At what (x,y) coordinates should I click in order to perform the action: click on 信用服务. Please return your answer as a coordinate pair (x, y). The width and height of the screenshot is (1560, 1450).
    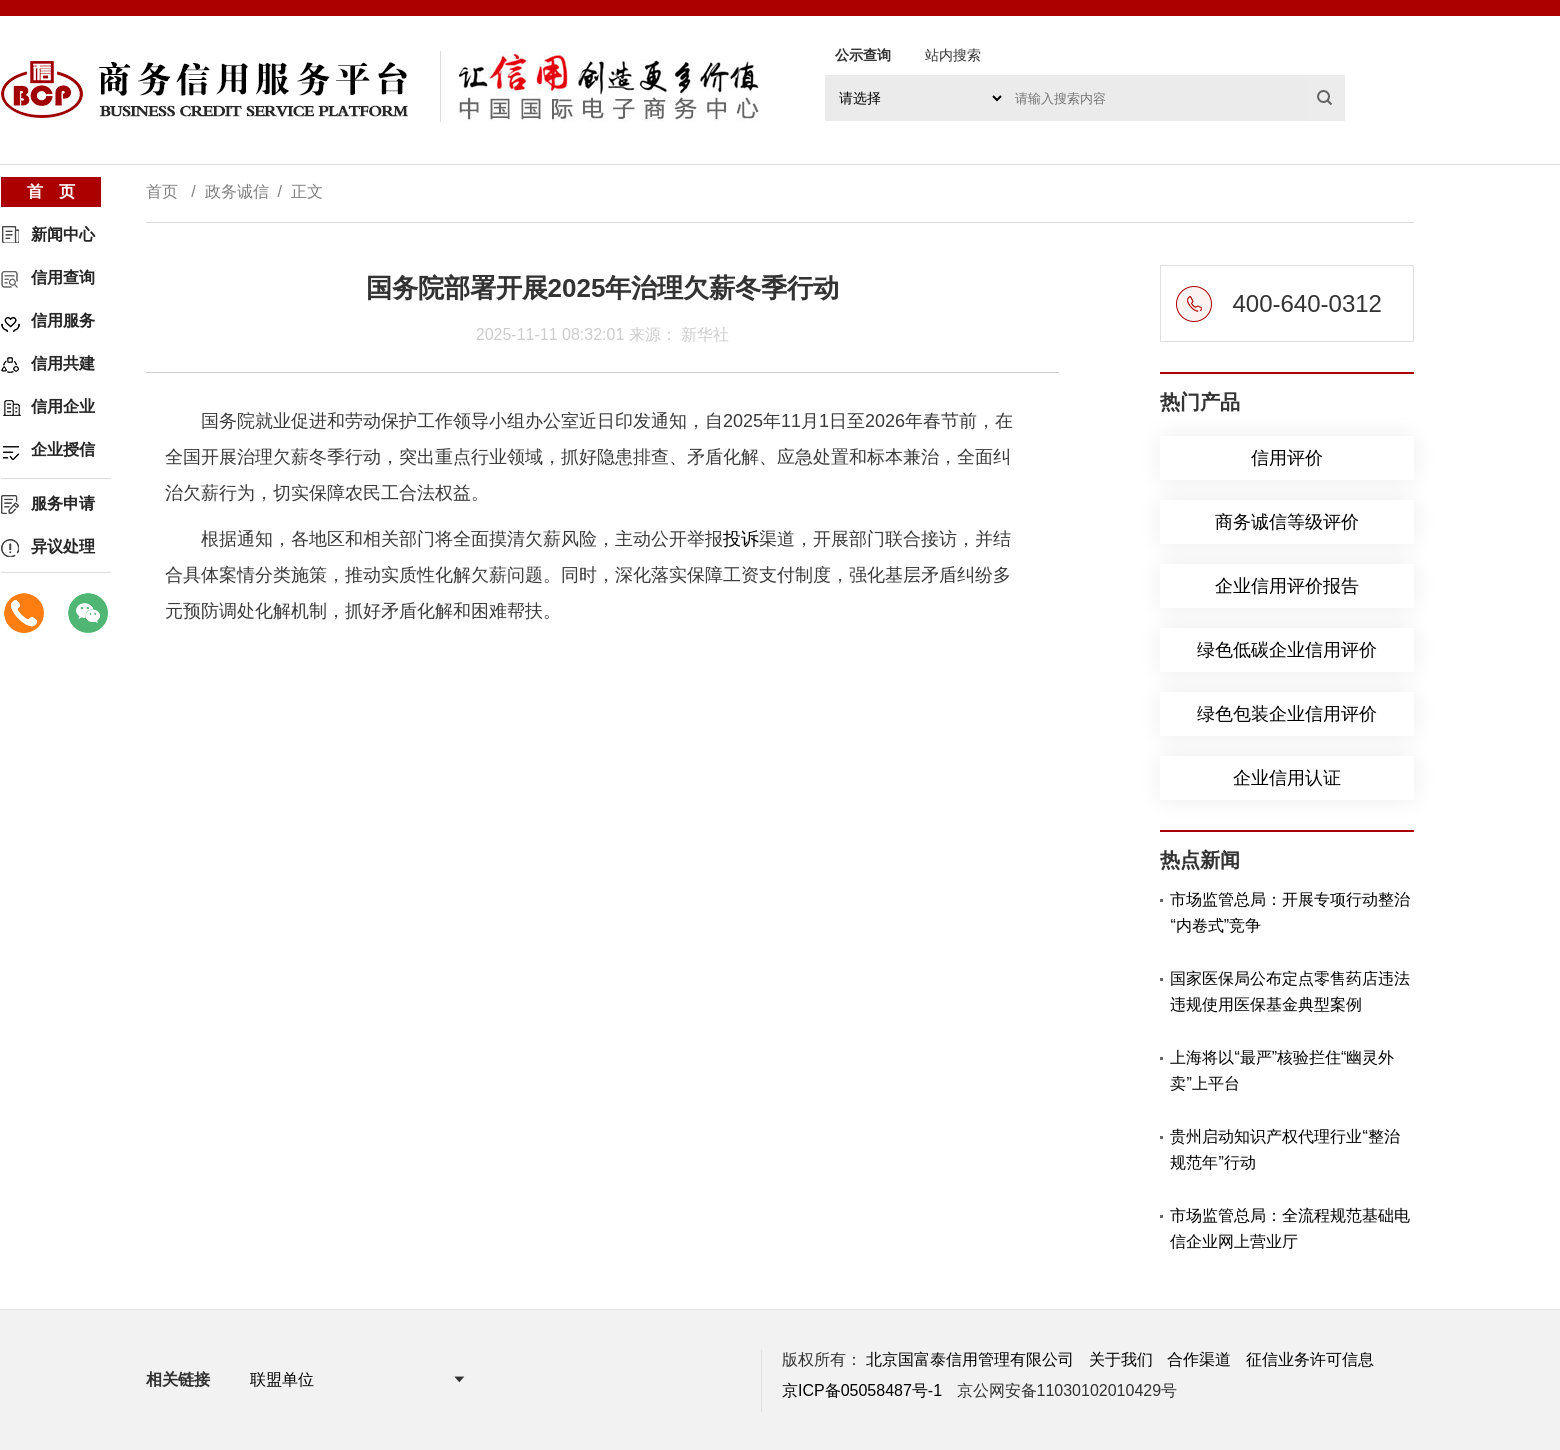
    Looking at the image, I should click on (63, 320).